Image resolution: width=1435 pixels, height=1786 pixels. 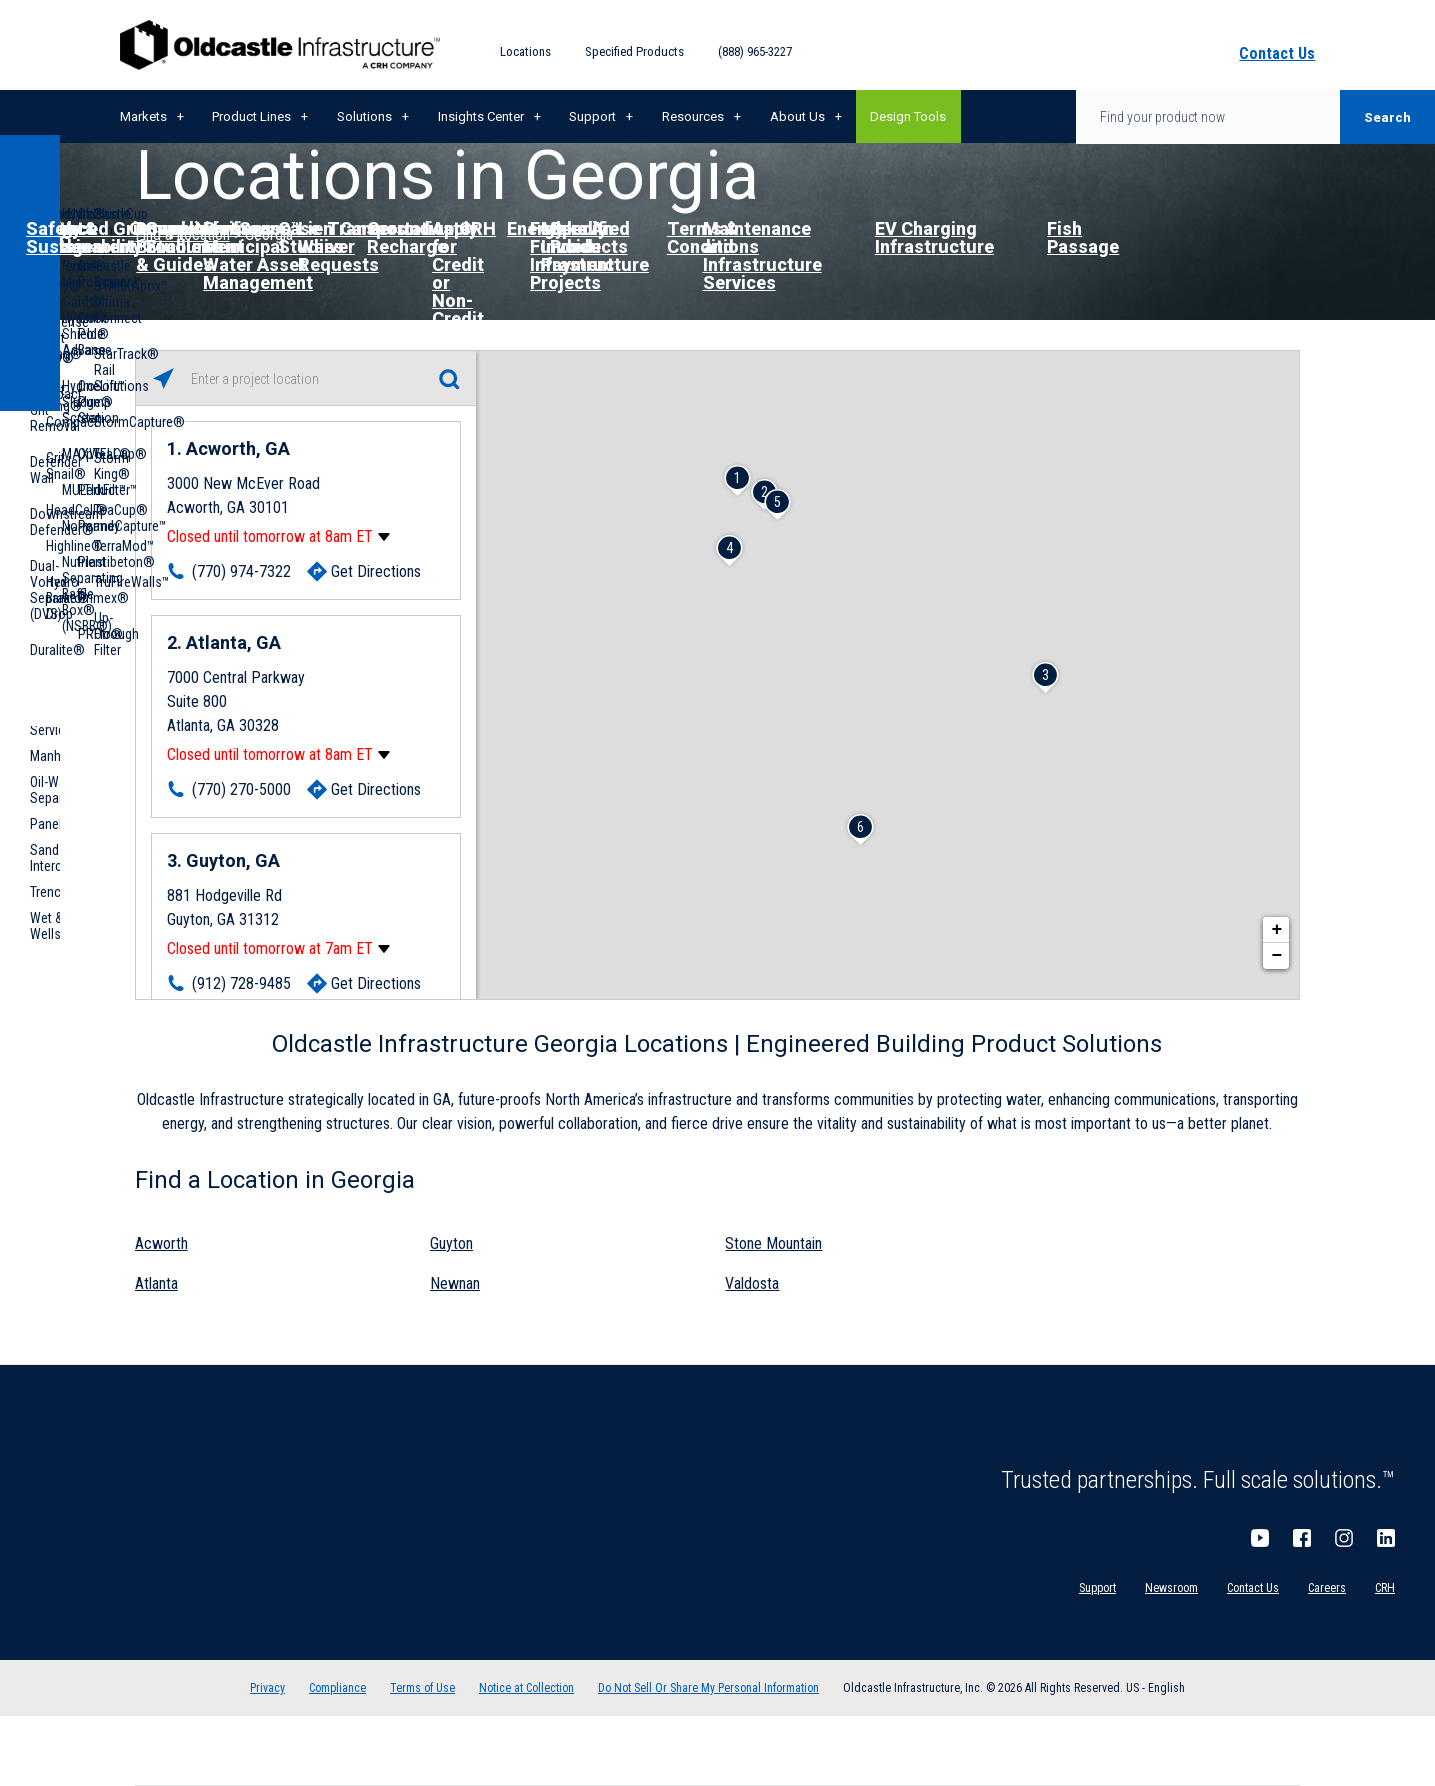 What do you see at coordinates (525, 51) in the screenshot?
I see `Locations` at bounding box center [525, 51].